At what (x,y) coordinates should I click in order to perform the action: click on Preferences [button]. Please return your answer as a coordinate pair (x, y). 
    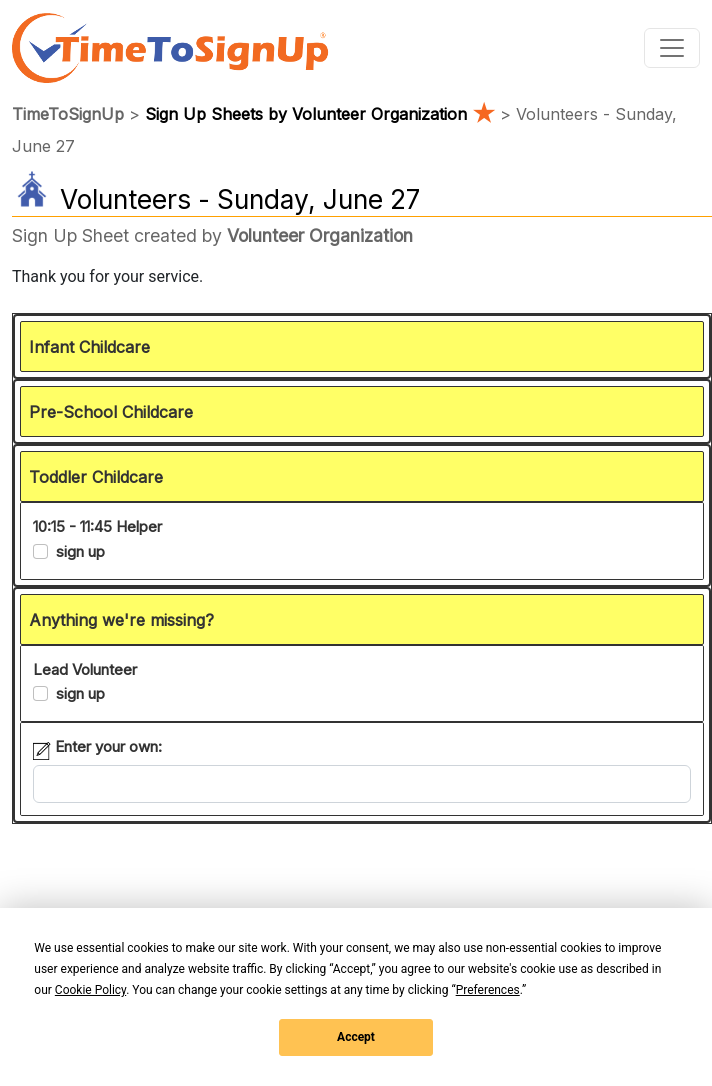
    Looking at the image, I should click on (488, 990).